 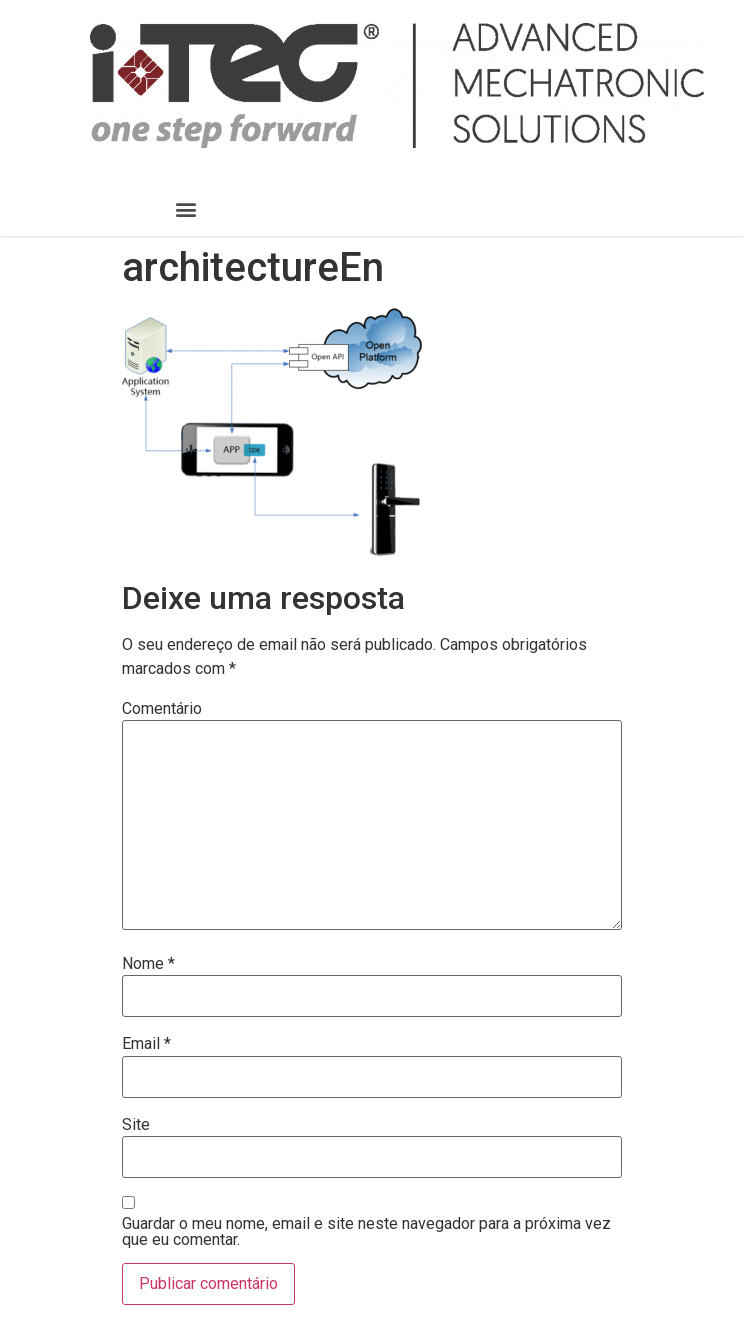 I want to click on [button], so click(x=186, y=209).